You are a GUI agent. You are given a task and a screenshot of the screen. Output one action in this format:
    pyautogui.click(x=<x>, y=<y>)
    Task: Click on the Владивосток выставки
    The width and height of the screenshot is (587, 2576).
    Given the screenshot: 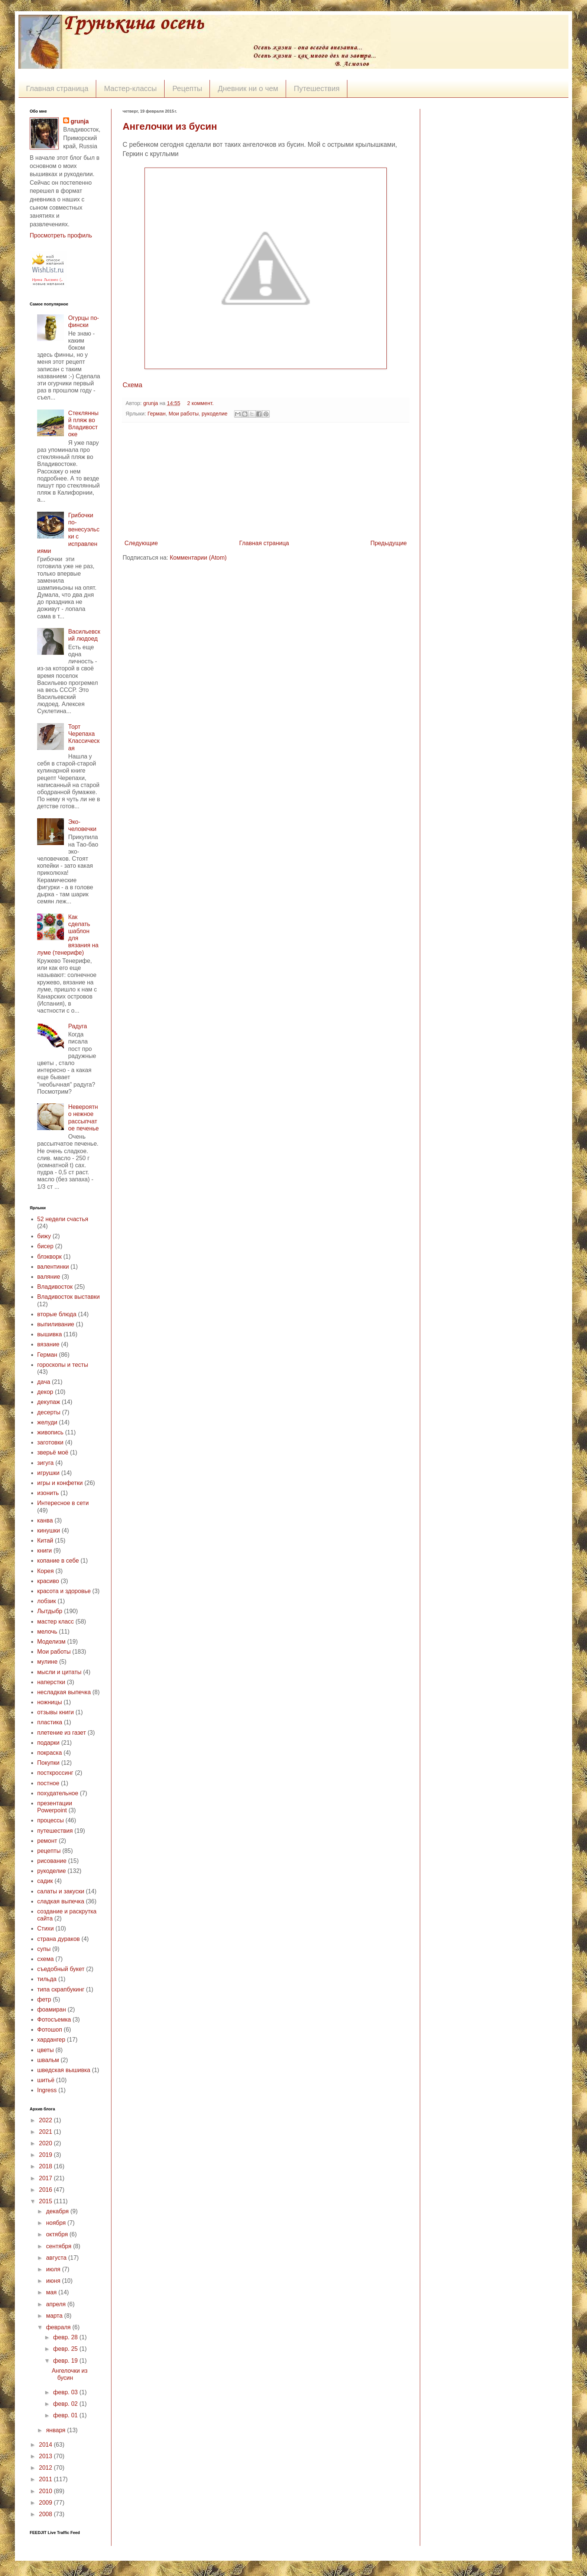 What is the action you would take?
    pyautogui.click(x=68, y=1297)
    